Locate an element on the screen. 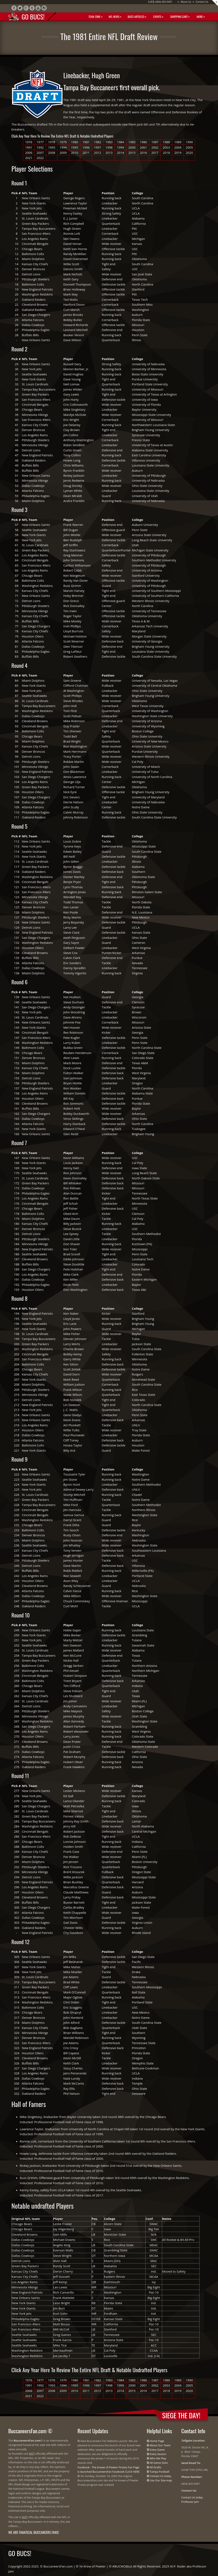 The height and width of the screenshot is (2576, 218). Fordham is located at coordinates (110, 2313).